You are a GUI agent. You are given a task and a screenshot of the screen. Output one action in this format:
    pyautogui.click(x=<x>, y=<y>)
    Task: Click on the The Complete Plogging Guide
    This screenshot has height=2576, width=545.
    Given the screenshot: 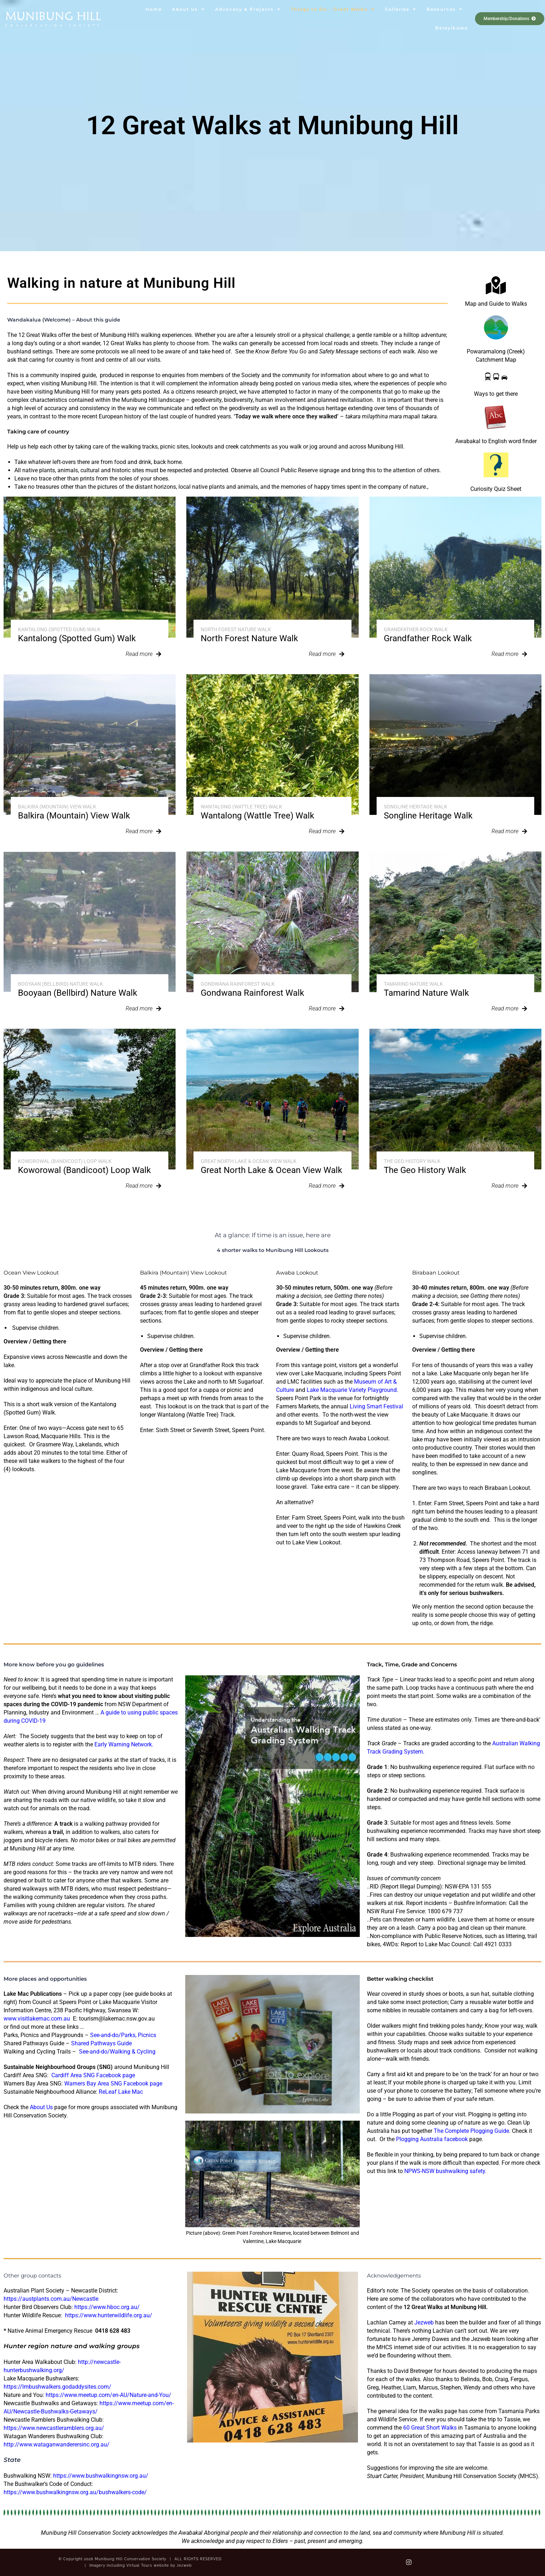 What is the action you would take?
    pyautogui.click(x=471, y=2130)
    